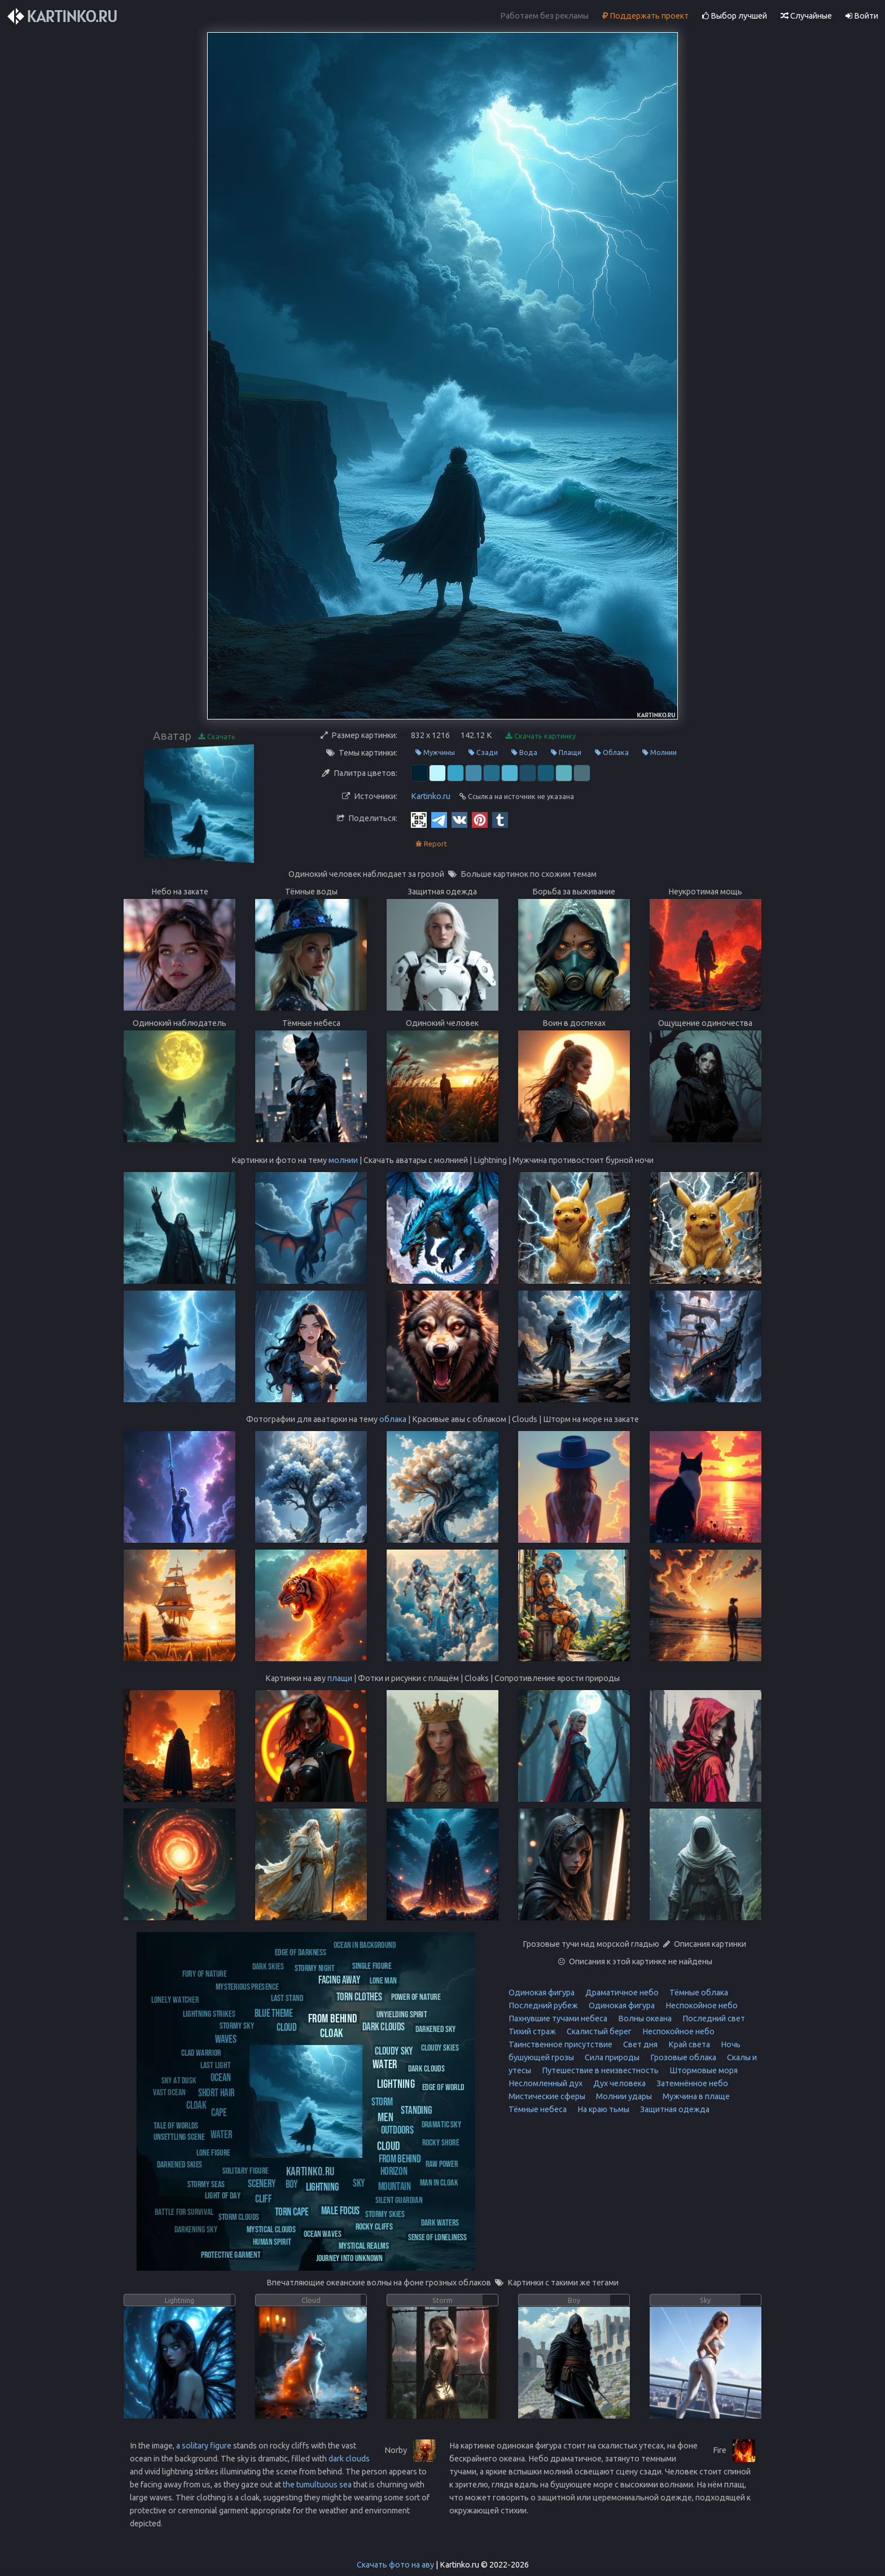 The image size is (885, 2576). Describe the element at coordinates (619, 2083) in the screenshot. I see `Дух человека` at that location.